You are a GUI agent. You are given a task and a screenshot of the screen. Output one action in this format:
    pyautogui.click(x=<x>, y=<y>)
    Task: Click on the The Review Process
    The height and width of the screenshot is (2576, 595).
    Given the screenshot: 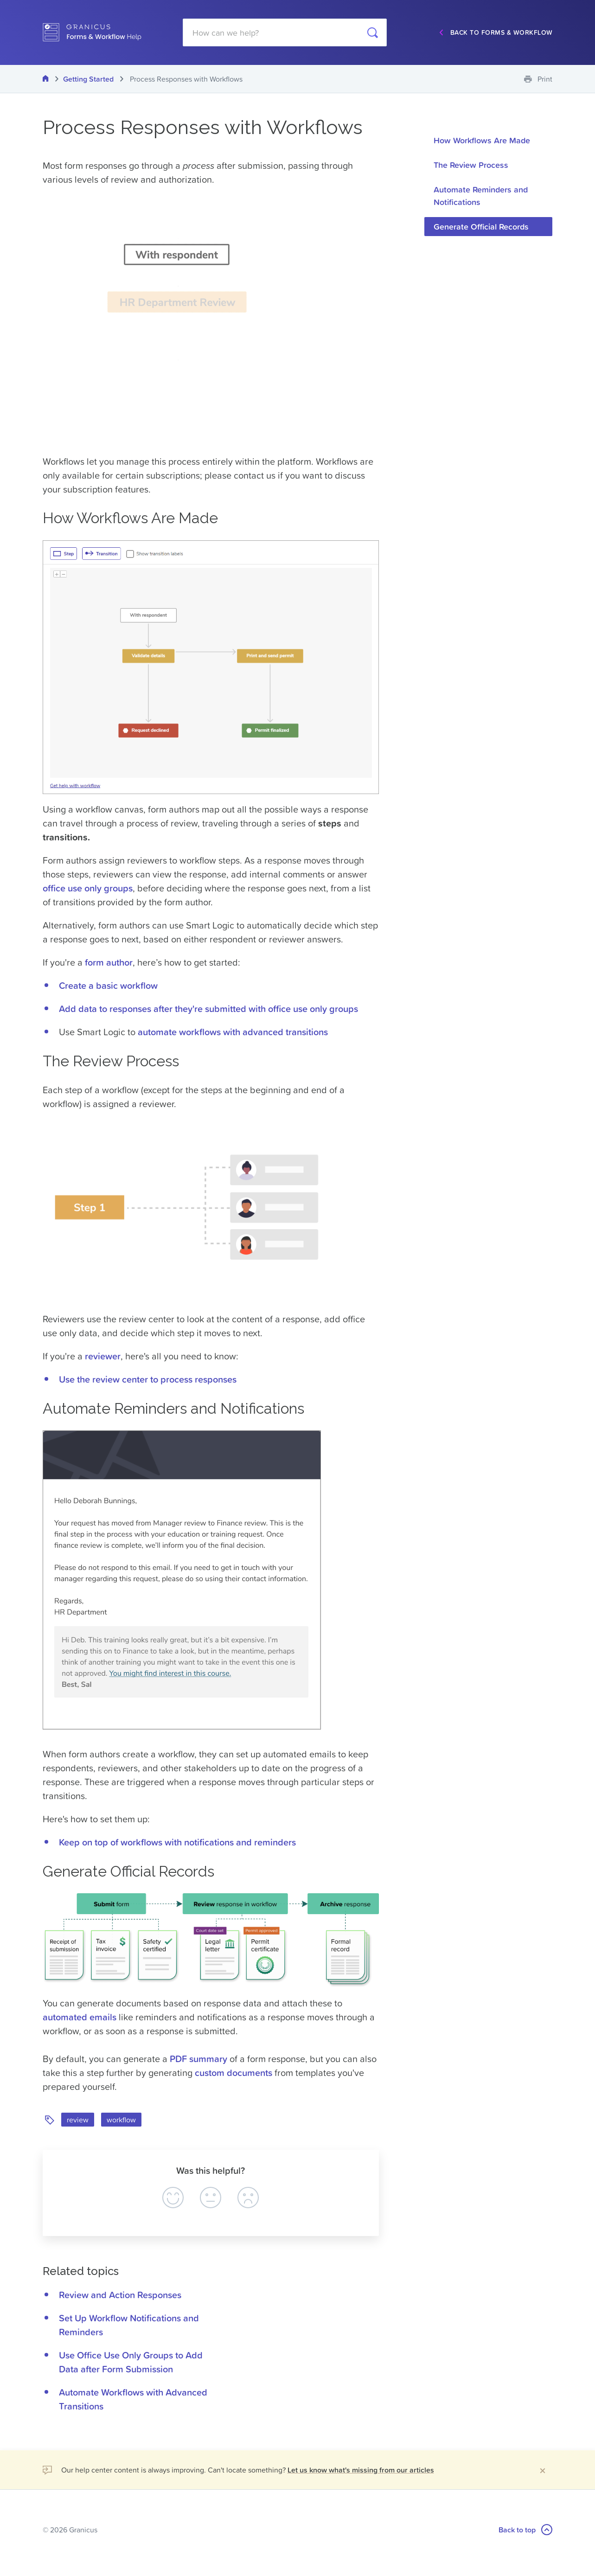 What is the action you would take?
    pyautogui.click(x=471, y=165)
    